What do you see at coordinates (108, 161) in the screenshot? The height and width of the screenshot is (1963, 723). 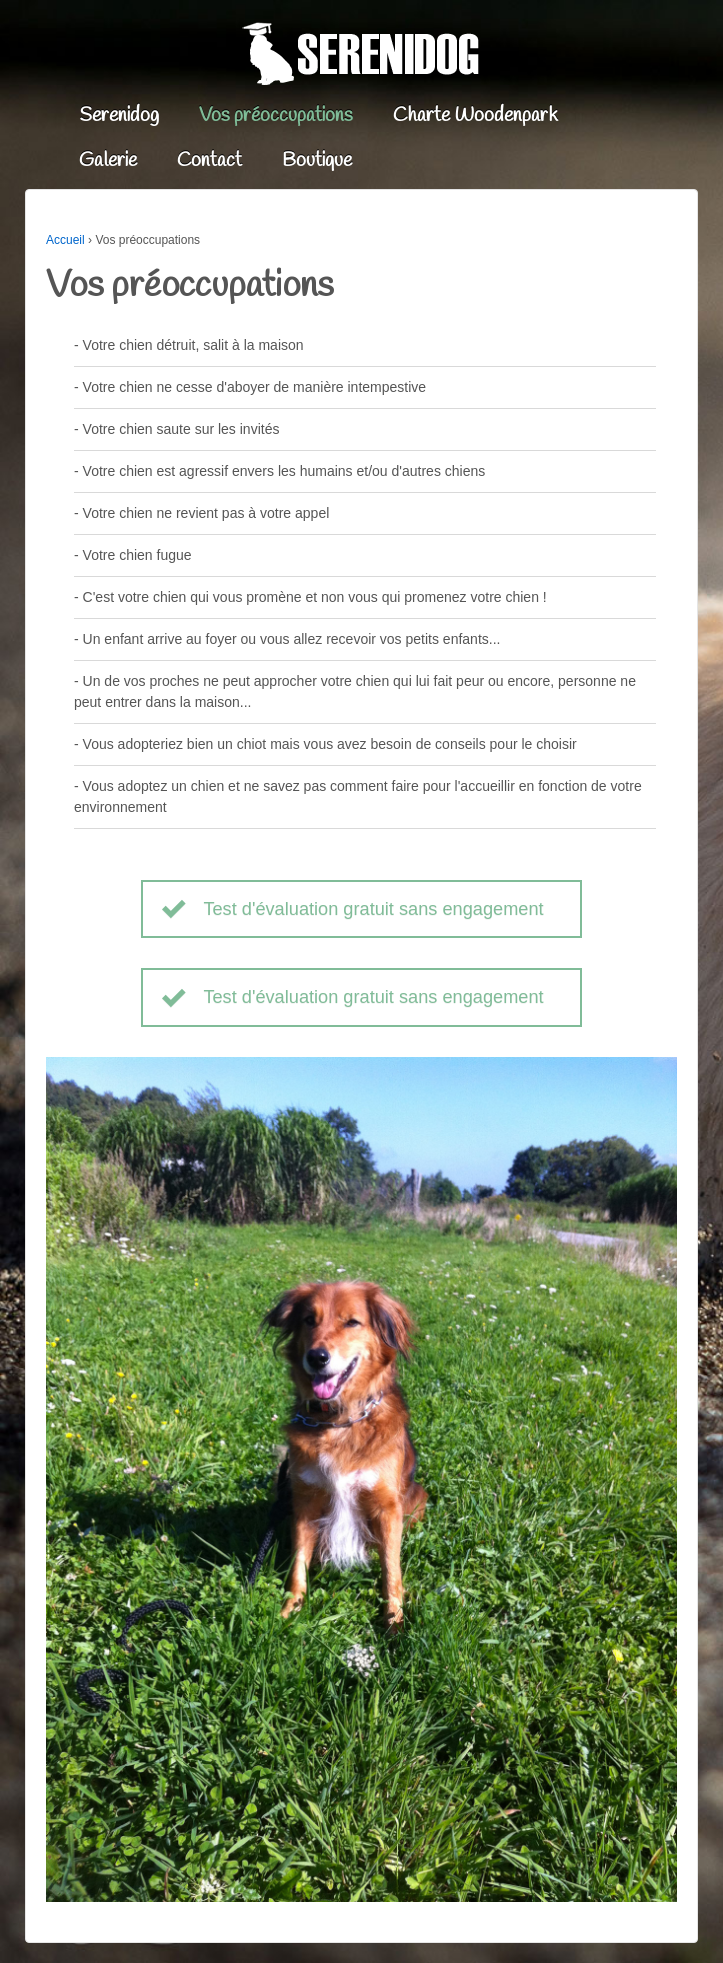 I see `Galerie` at bounding box center [108, 161].